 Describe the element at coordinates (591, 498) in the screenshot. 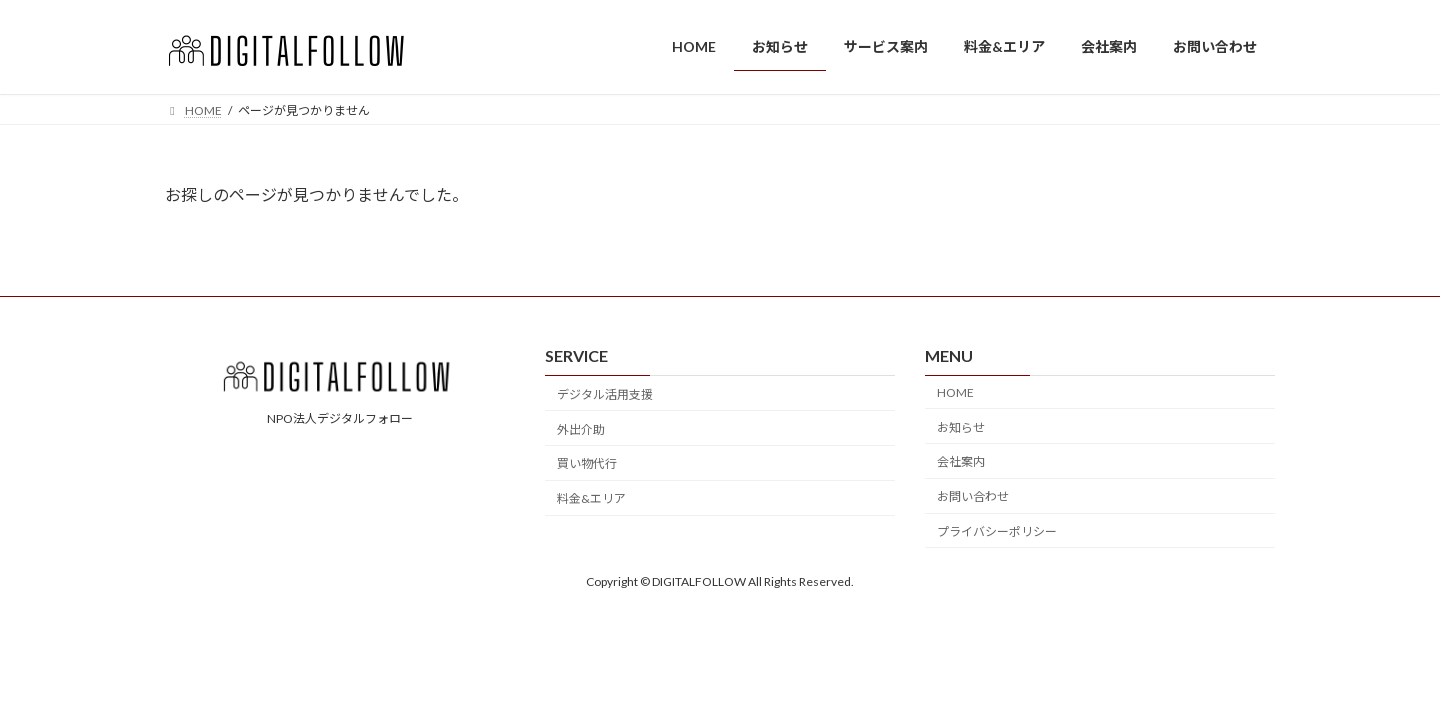

I see `料金&エリア` at that location.